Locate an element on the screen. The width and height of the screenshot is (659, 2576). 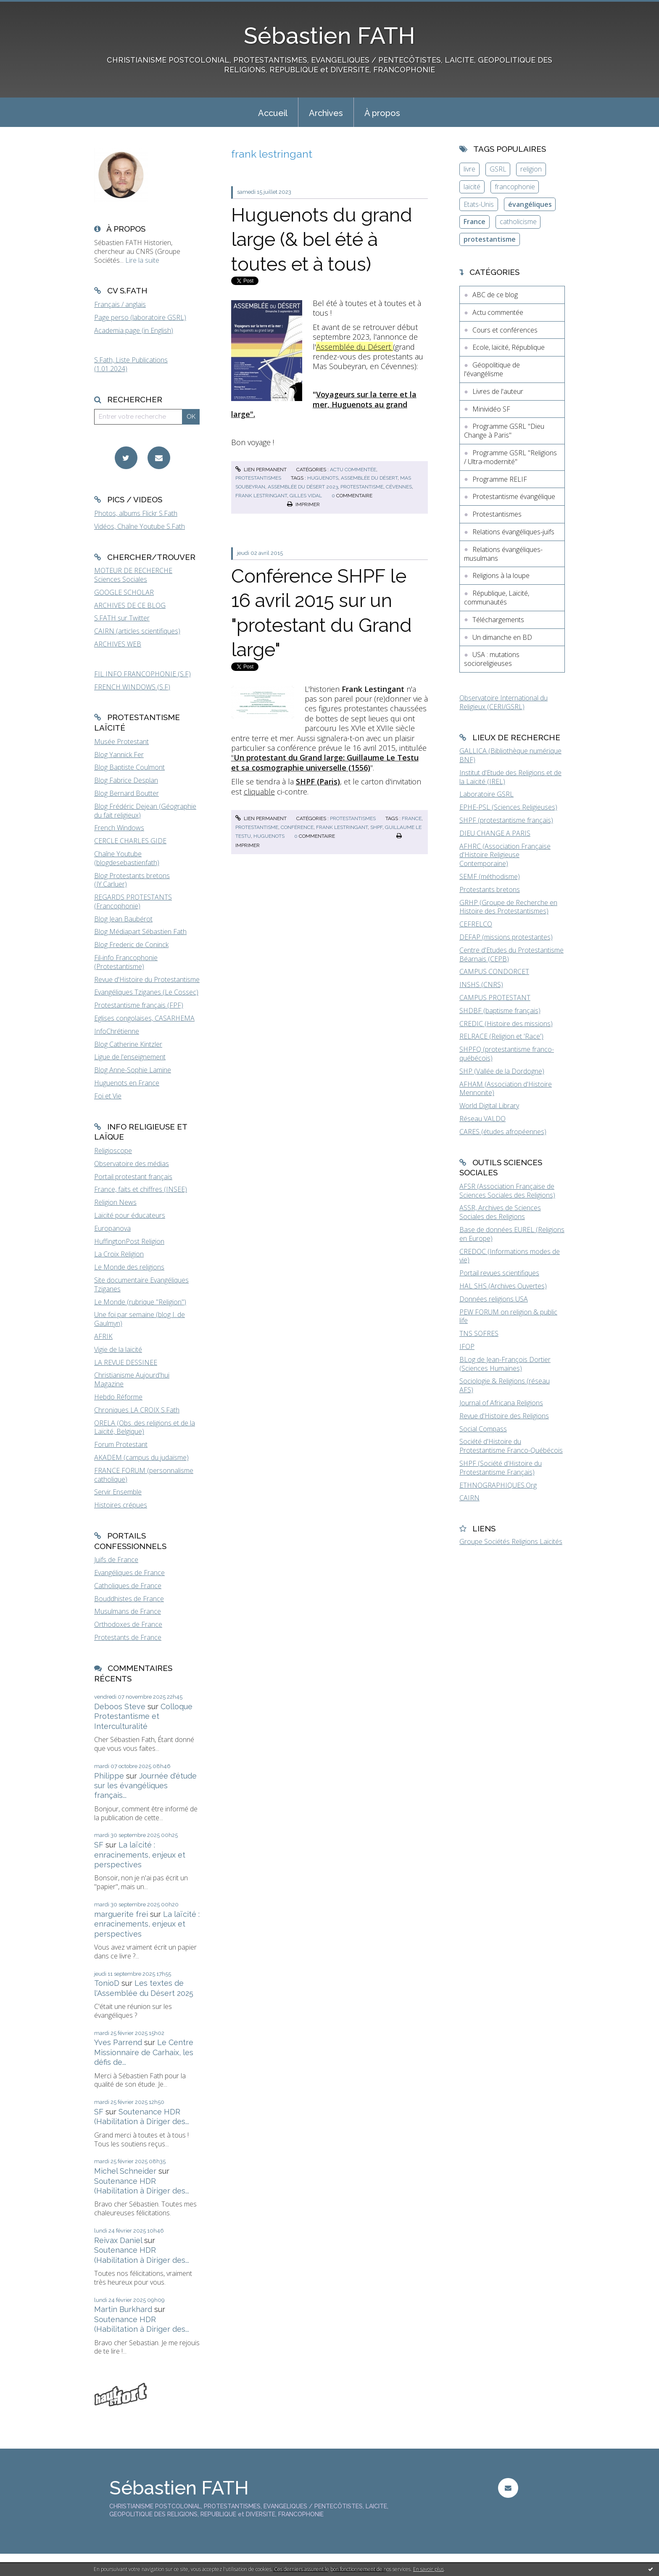
AFHAM (Association d'Histoire Mennonite) is located at coordinates (505, 1088).